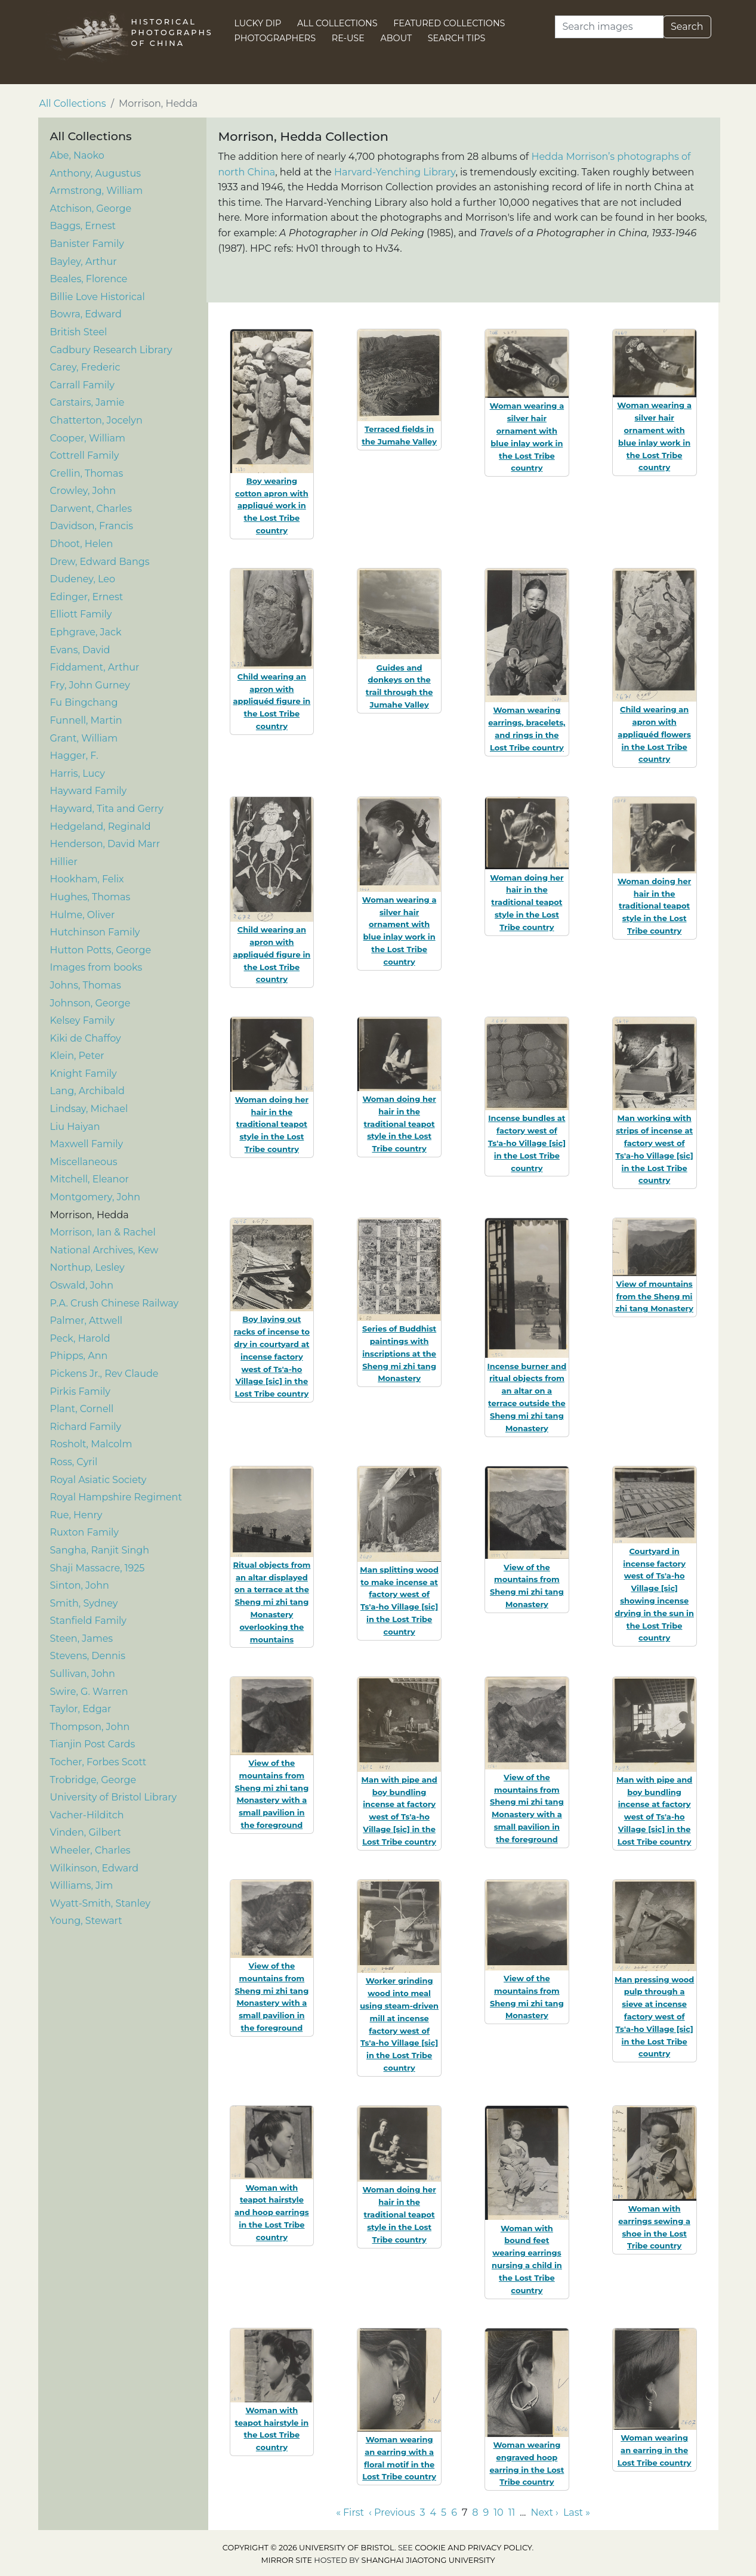 The height and width of the screenshot is (2576, 756). Describe the element at coordinates (74, 755) in the screenshot. I see `Hagger, F.` at that location.